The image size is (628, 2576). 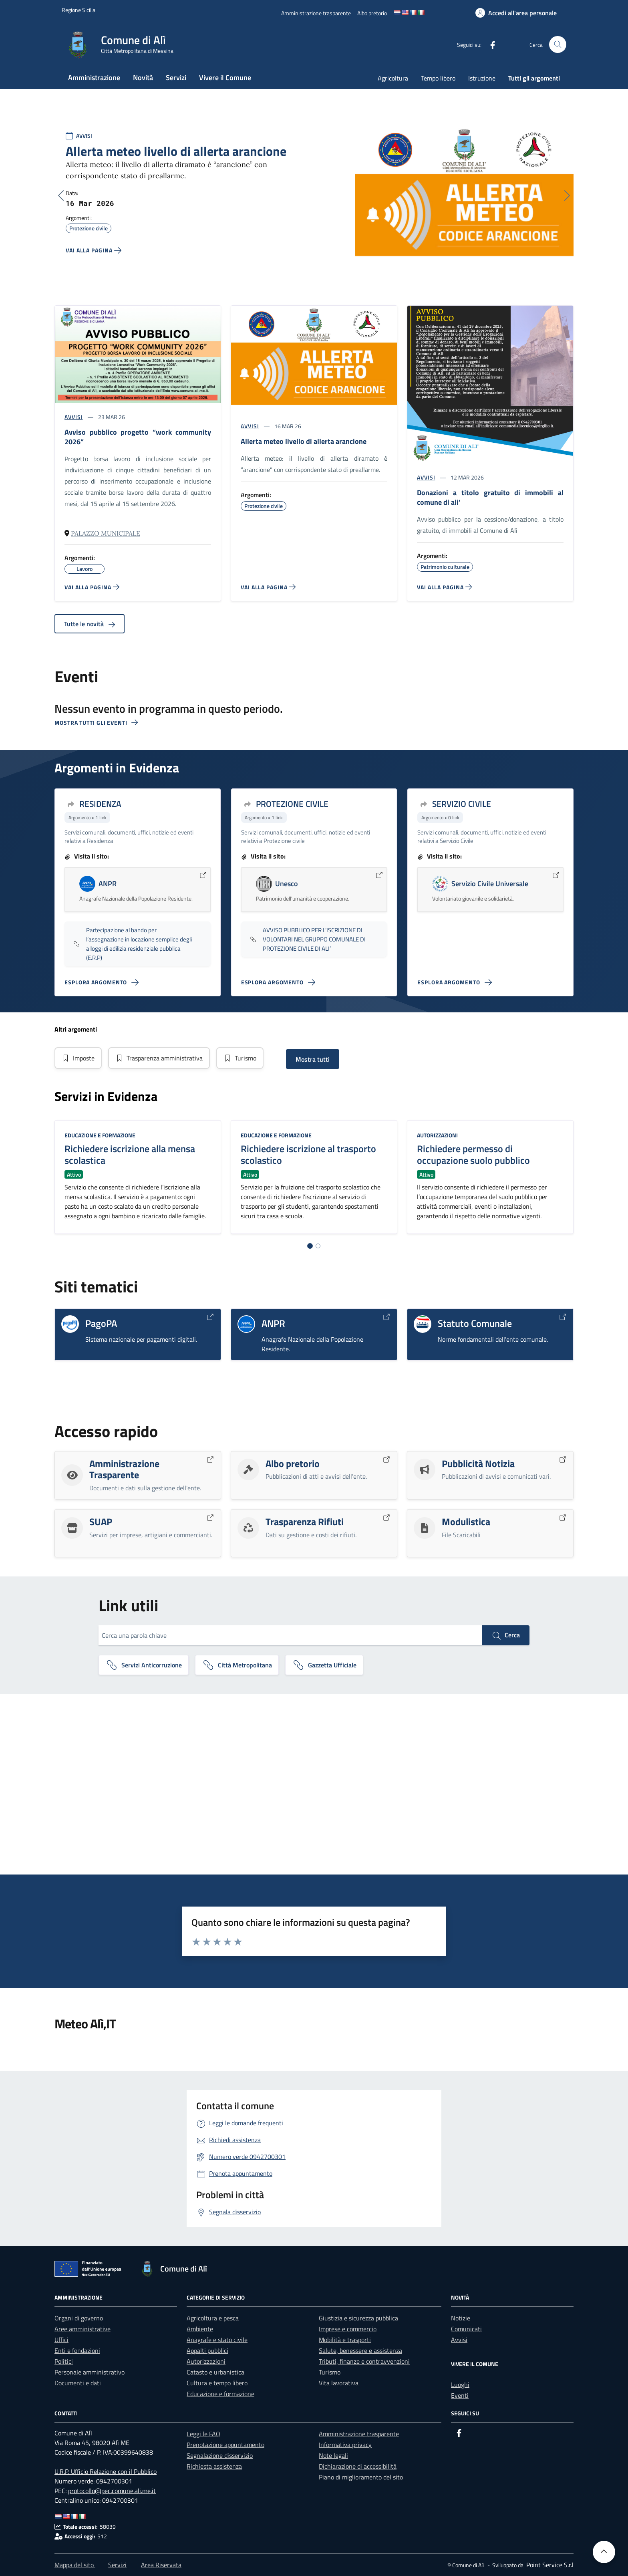 I want to click on Richiedere permesso di occupazione suolo pubblico, so click(x=473, y=1154).